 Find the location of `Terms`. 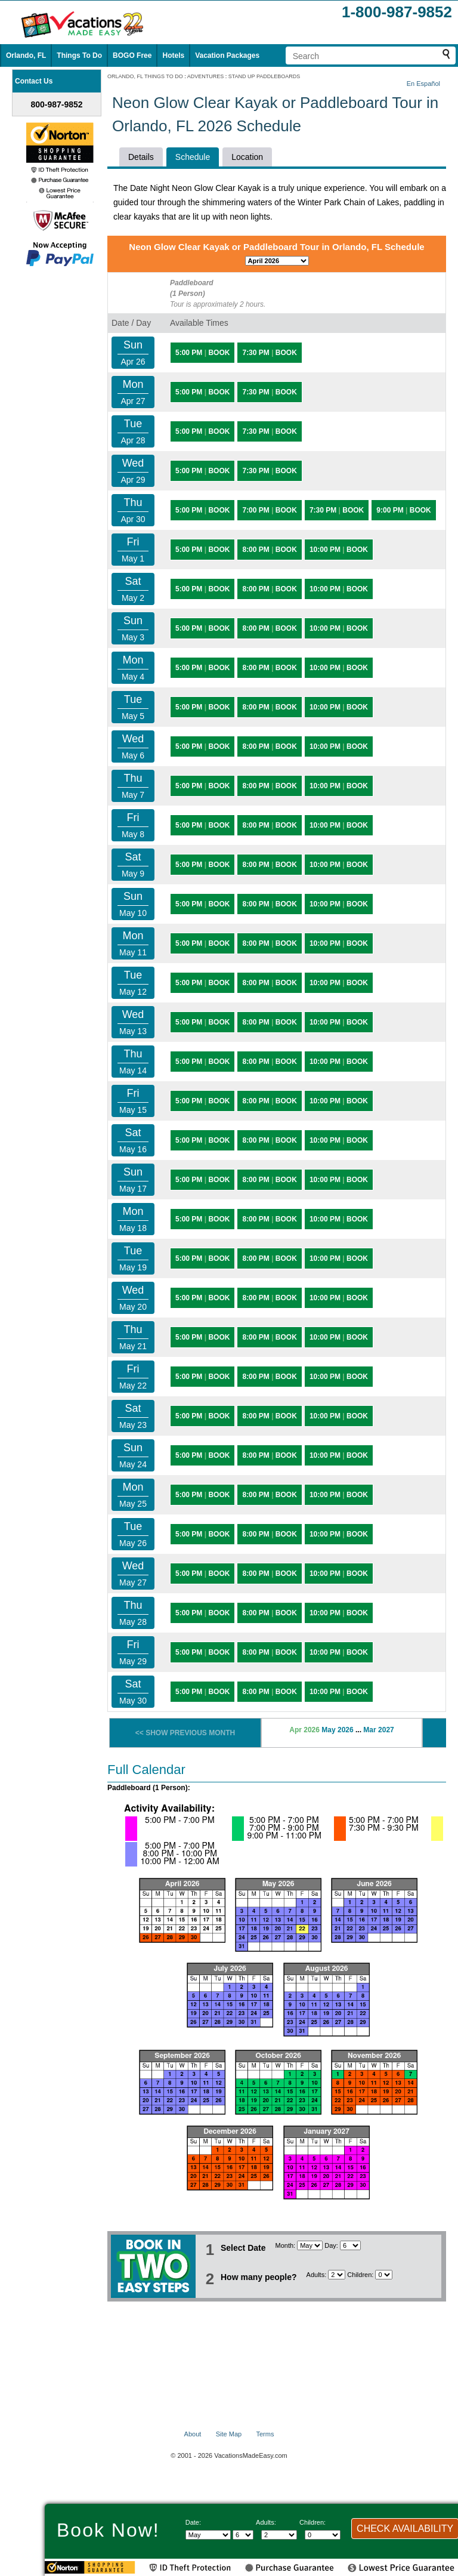

Terms is located at coordinates (265, 2434).